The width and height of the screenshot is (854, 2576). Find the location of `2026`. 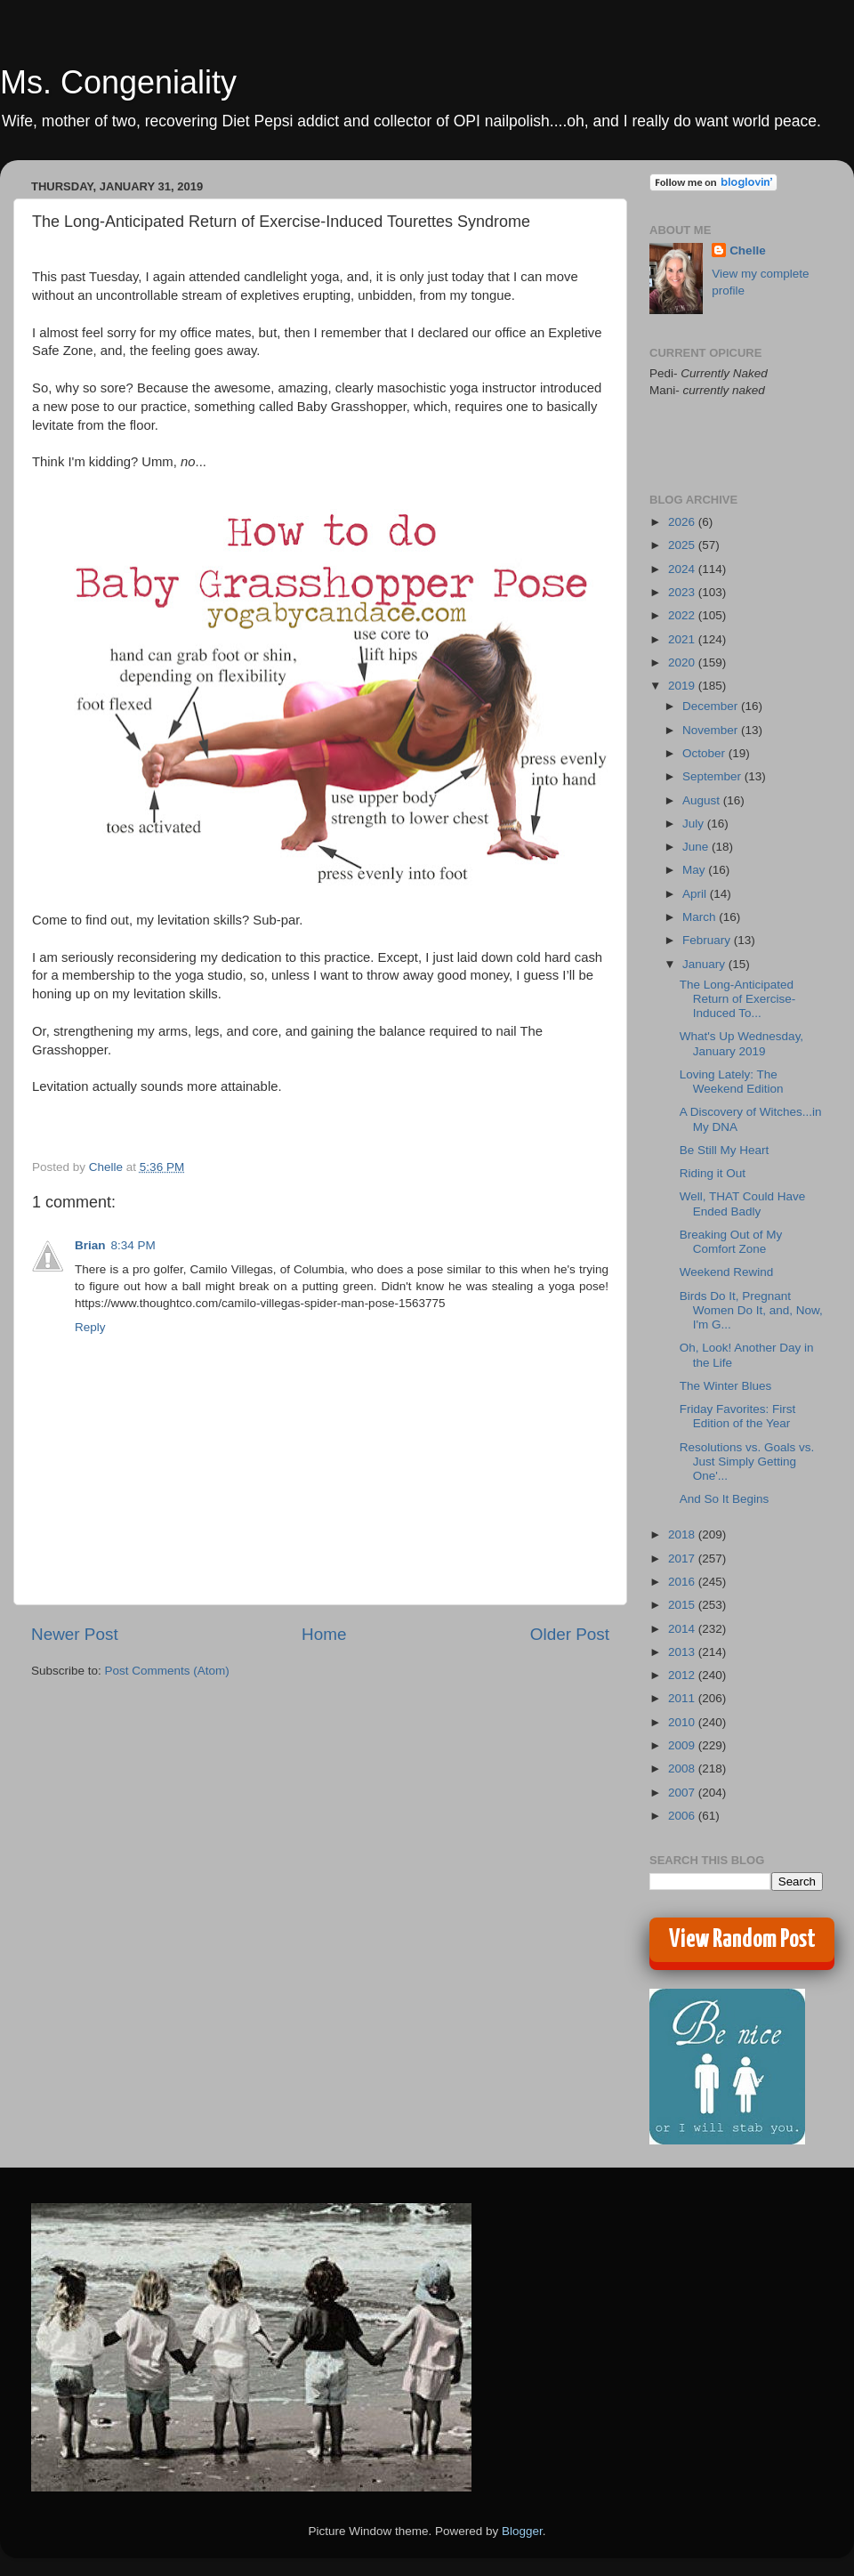

2026 is located at coordinates (683, 522).